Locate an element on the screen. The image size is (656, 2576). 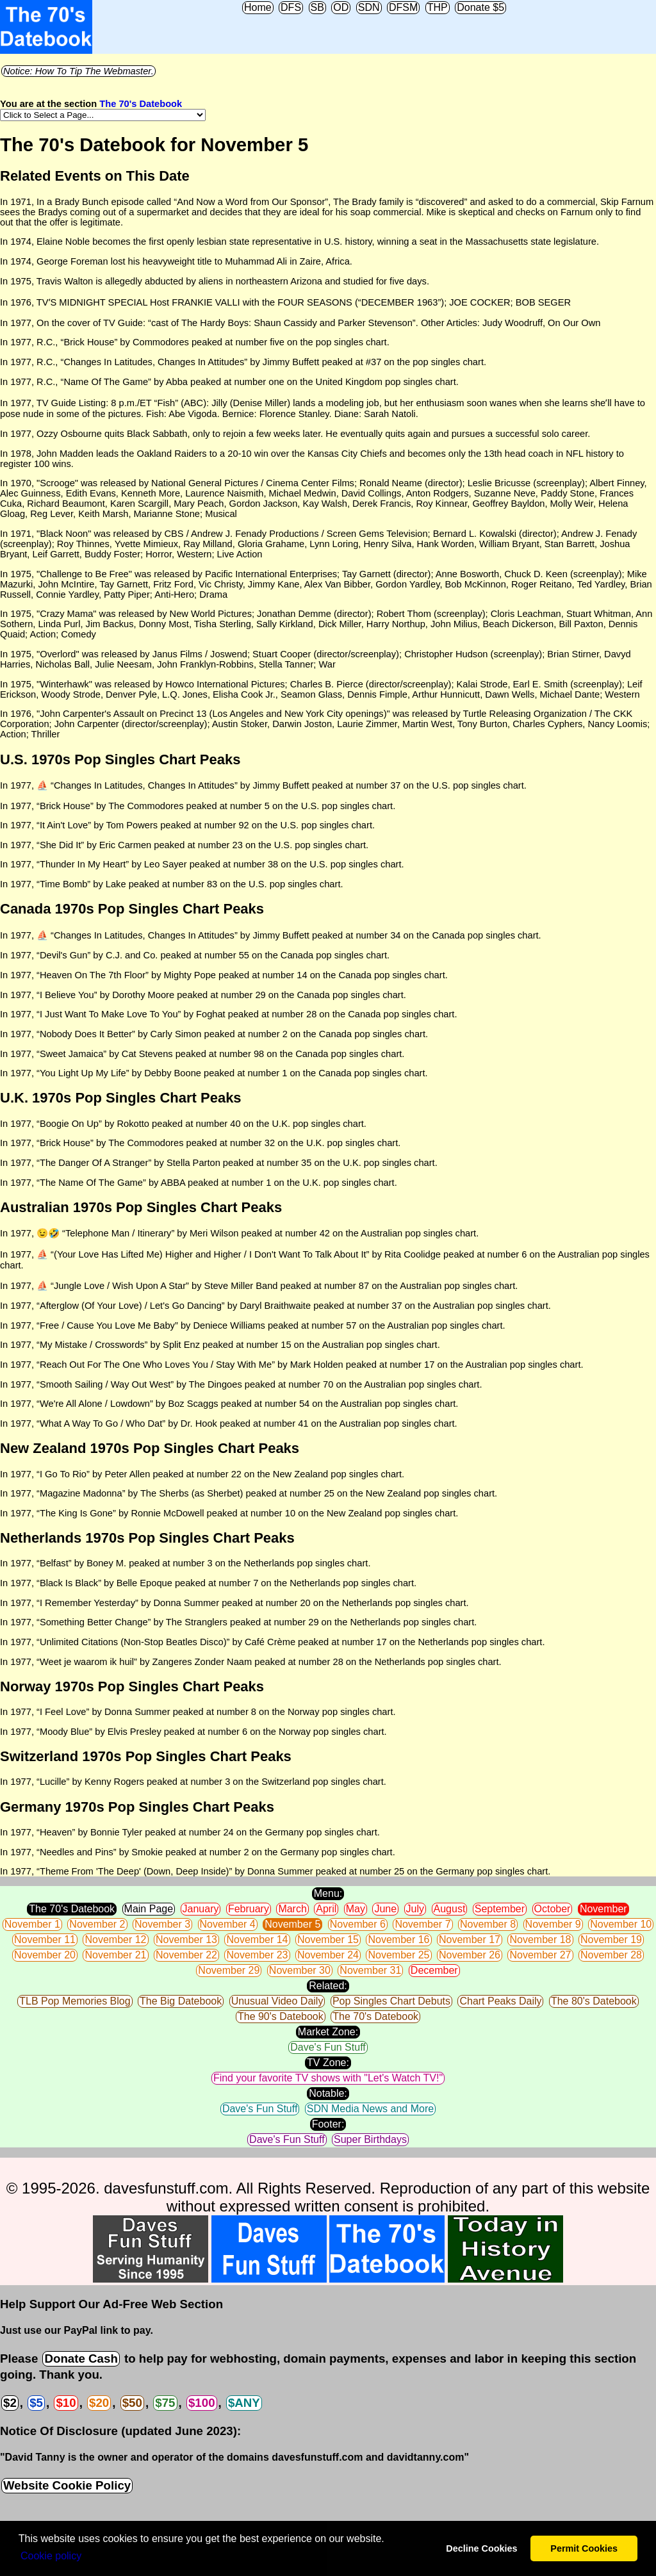
November 26 is located at coordinates (469, 1954).